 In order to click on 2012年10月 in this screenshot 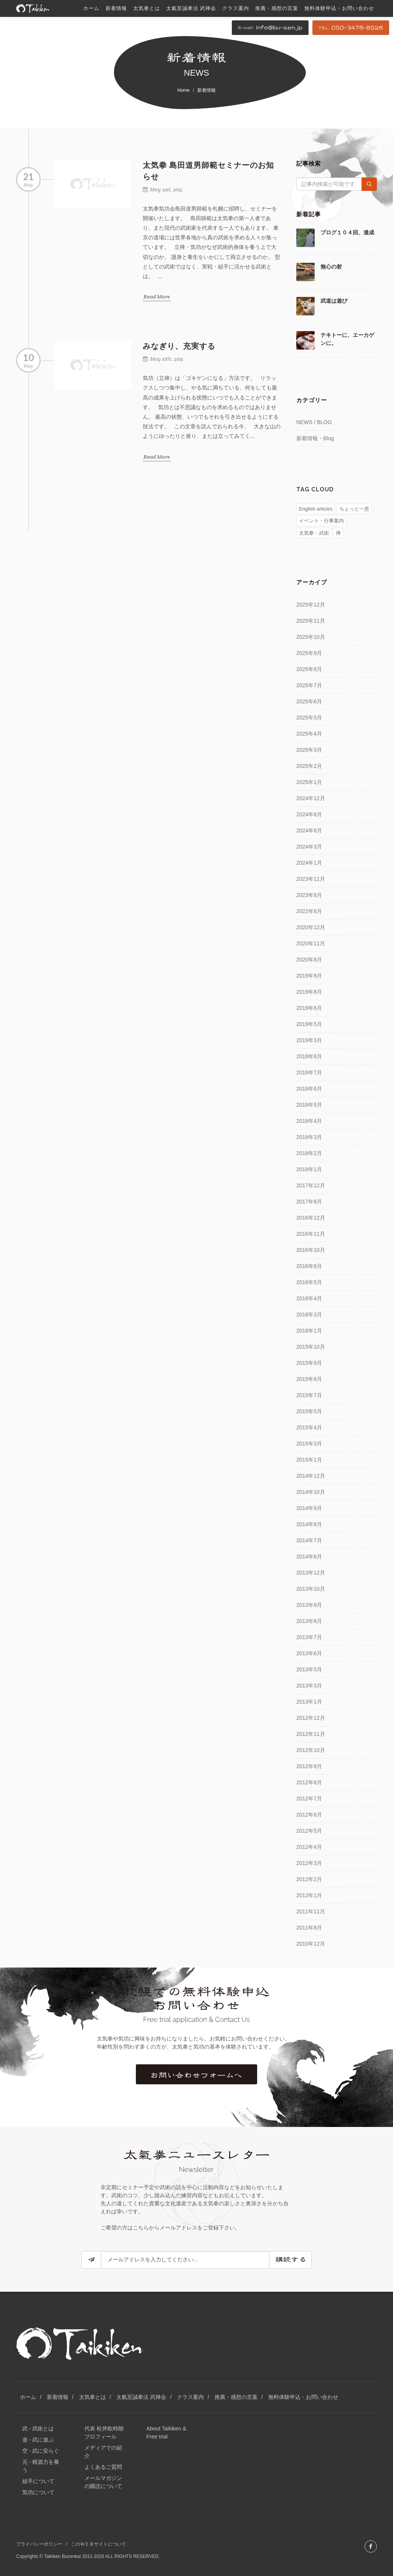, I will do `click(310, 1750)`.